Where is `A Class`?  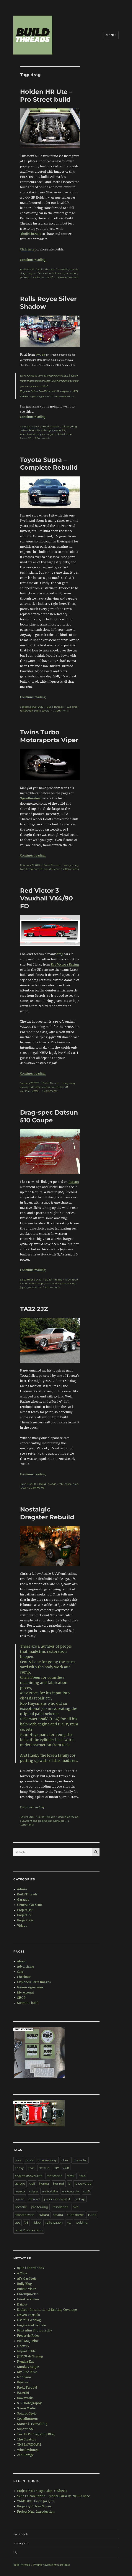
A Class is located at coordinates (22, 2273).